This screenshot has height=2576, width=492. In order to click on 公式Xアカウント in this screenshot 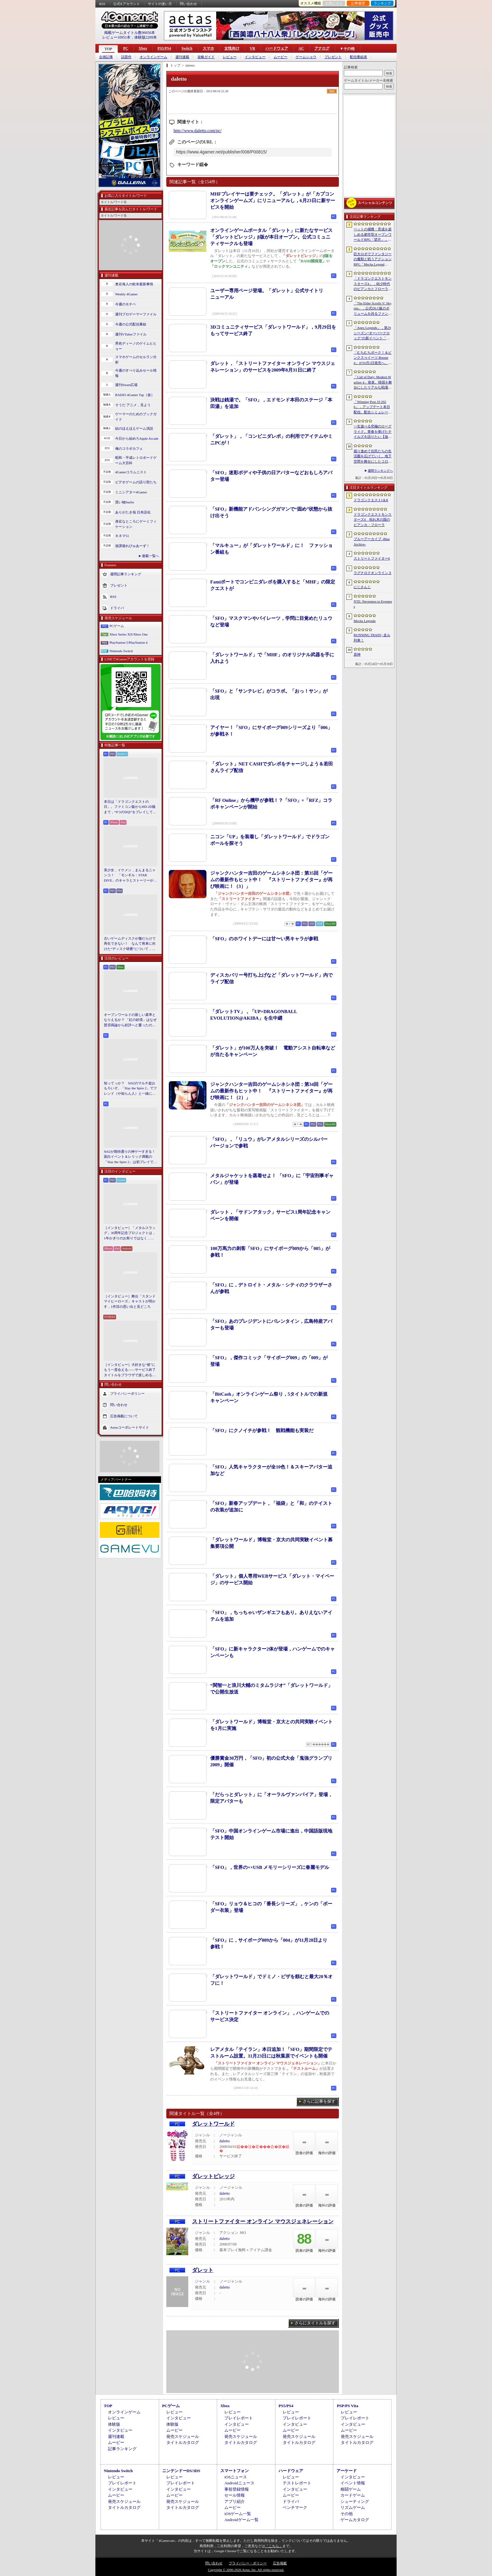, I will do `click(126, 4)`.